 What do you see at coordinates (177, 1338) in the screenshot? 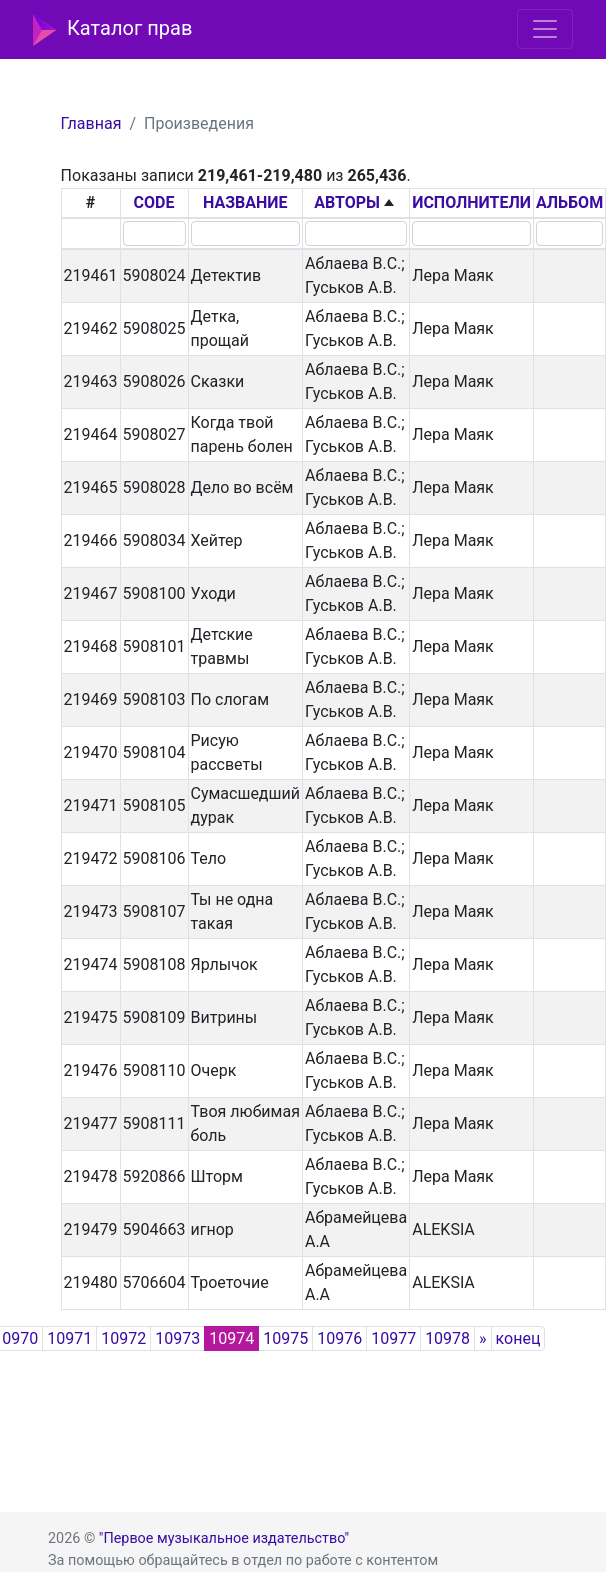
I see `10973` at bounding box center [177, 1338].